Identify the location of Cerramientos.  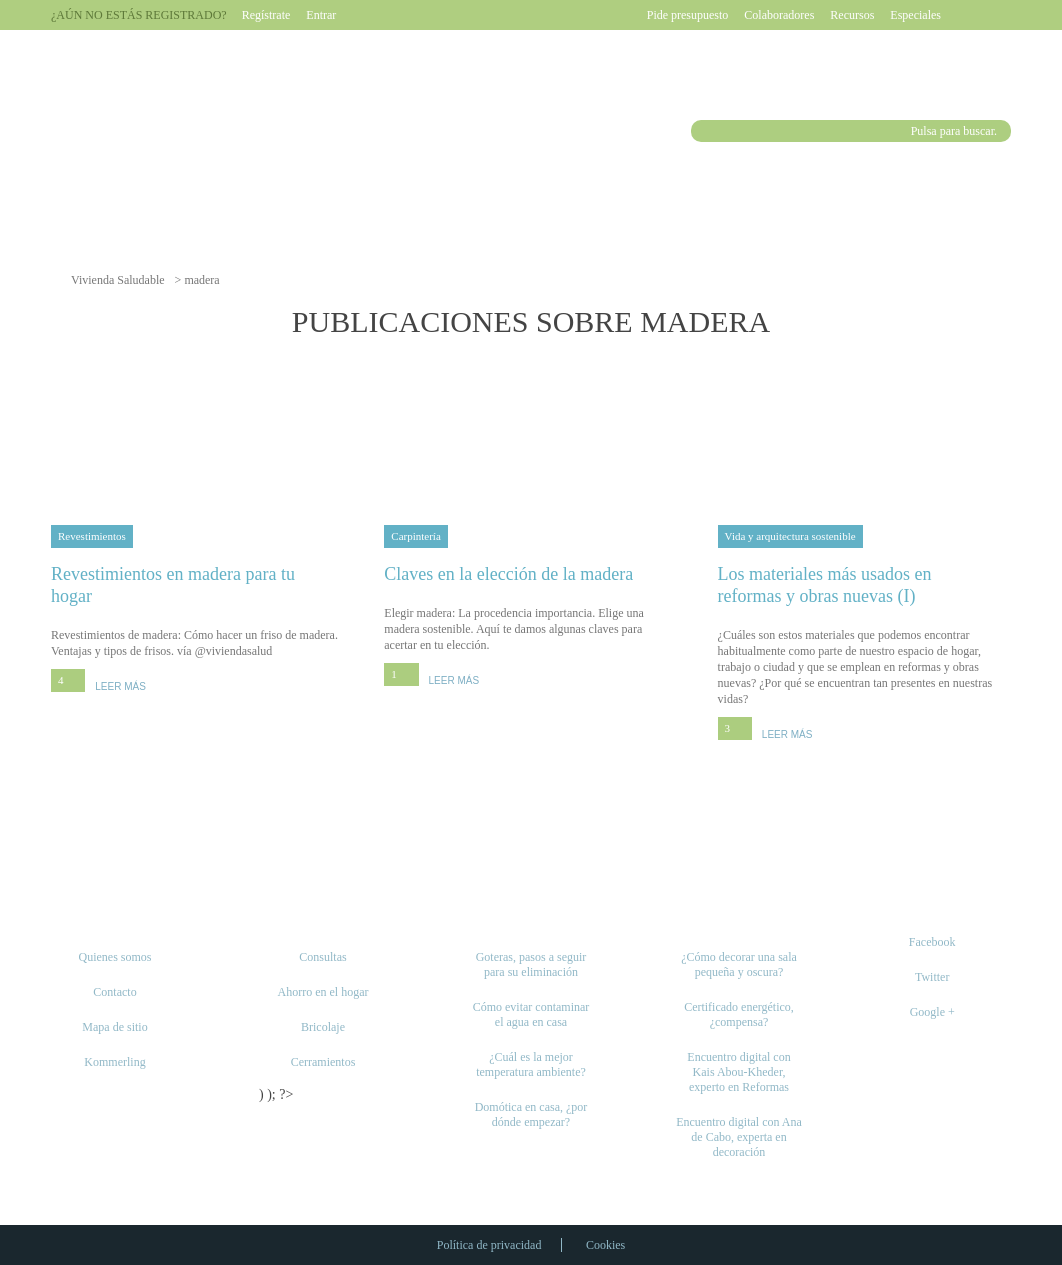
(323, 1062).